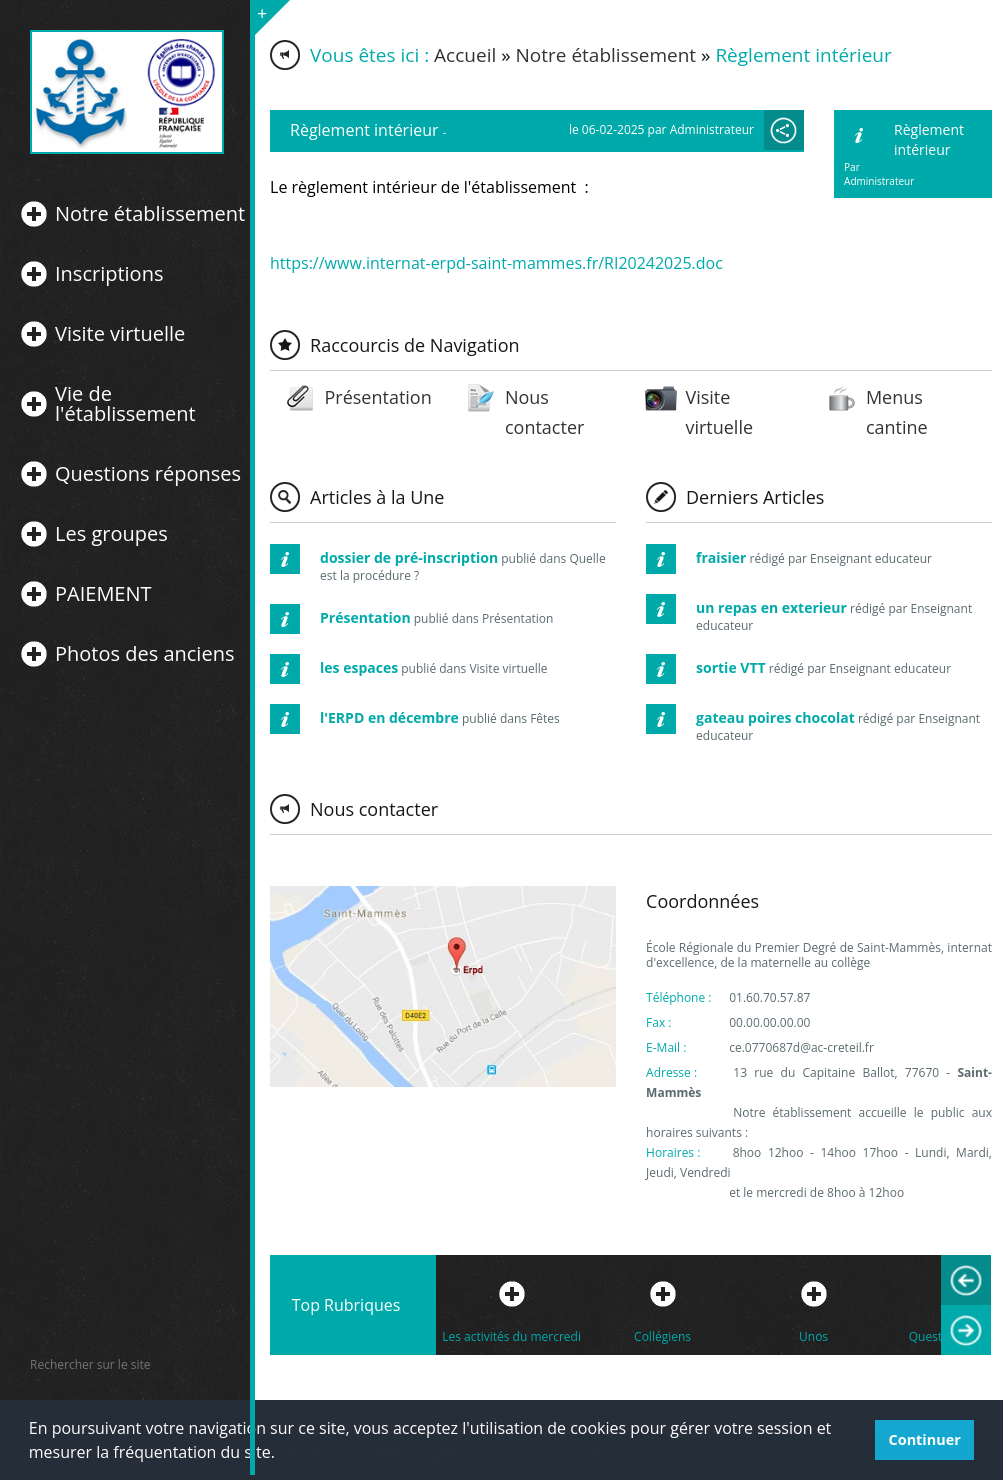 The height and width of the screenshot is (1480, 1003). What do you see at coordinates (496, 263) in the screenshot?
I see `https://www.internat-erpd-saint-mammes.fr/RI20242025.doc` at bounding box center [496, 263].